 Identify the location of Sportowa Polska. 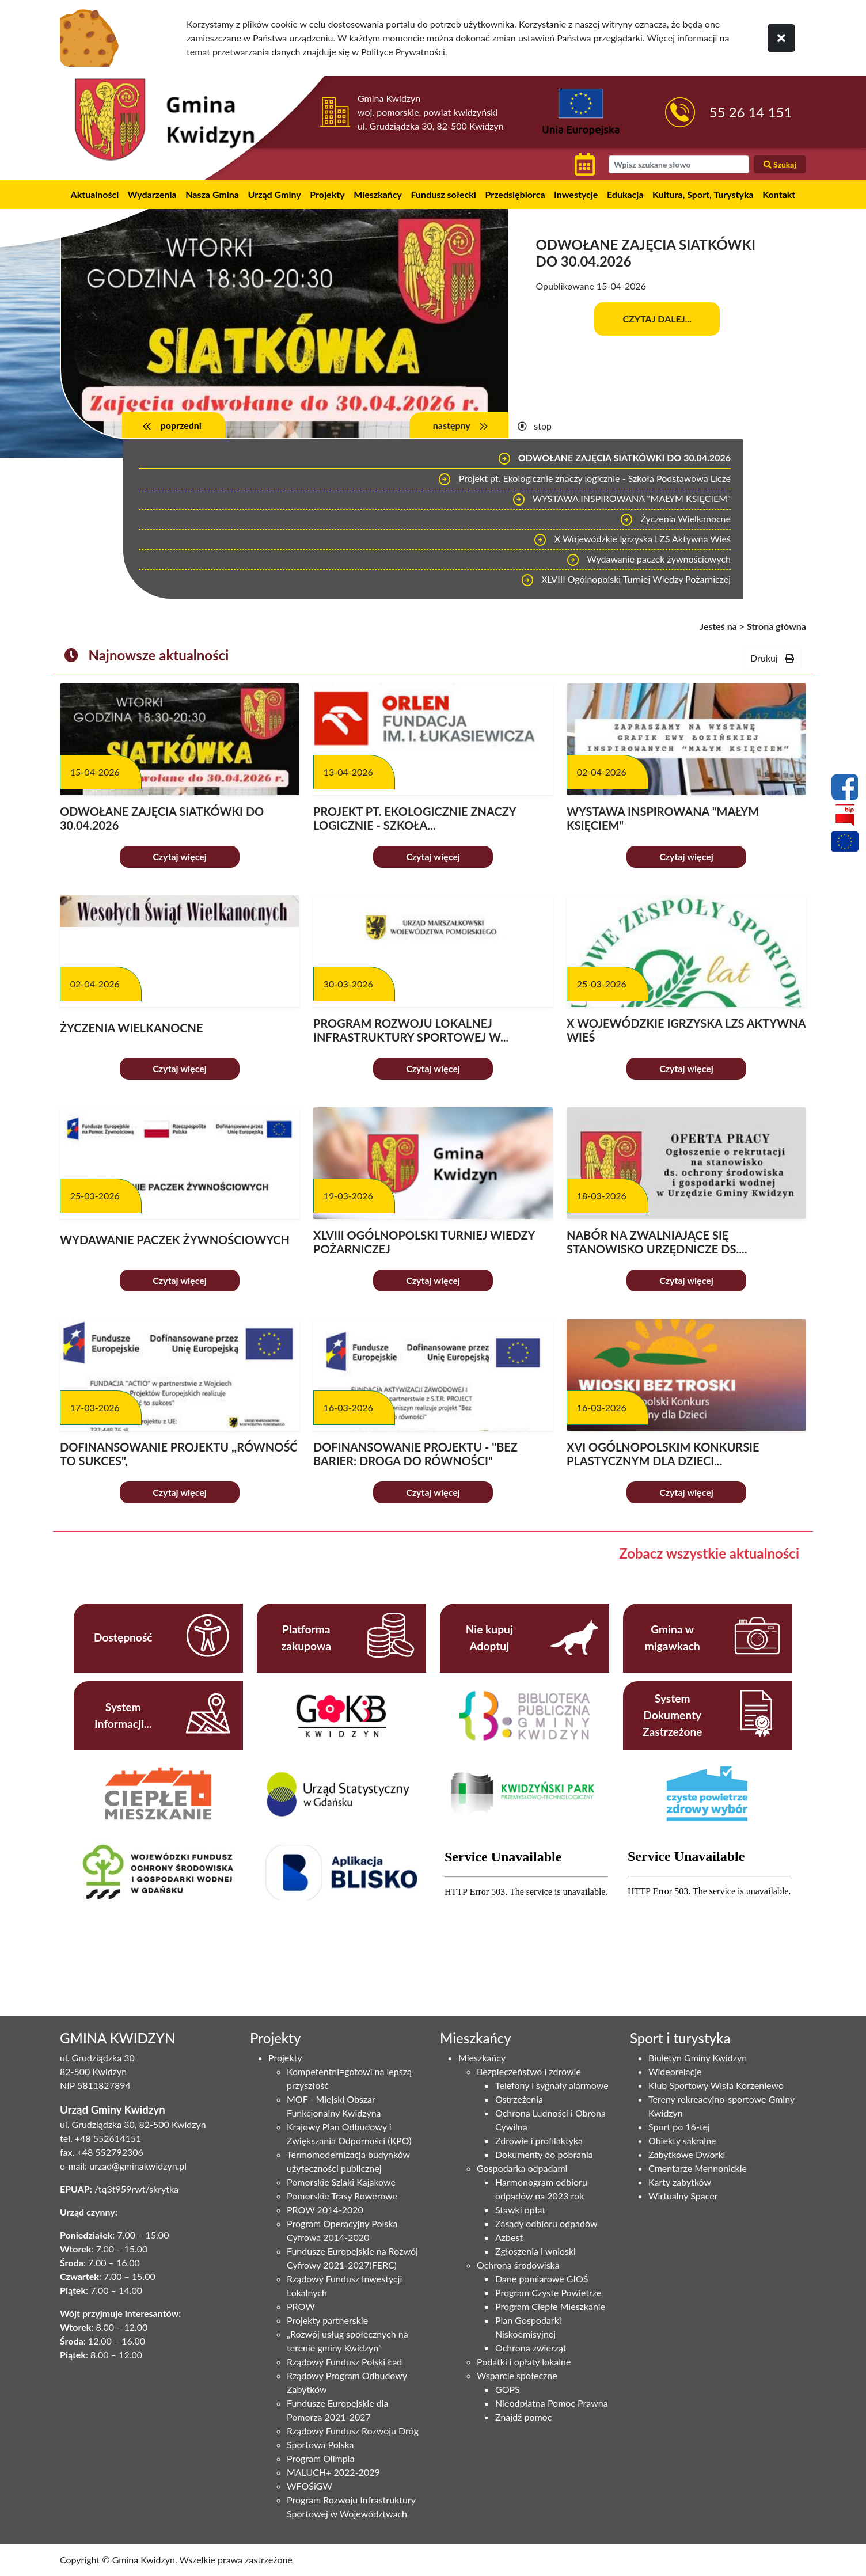
(320, 2444).